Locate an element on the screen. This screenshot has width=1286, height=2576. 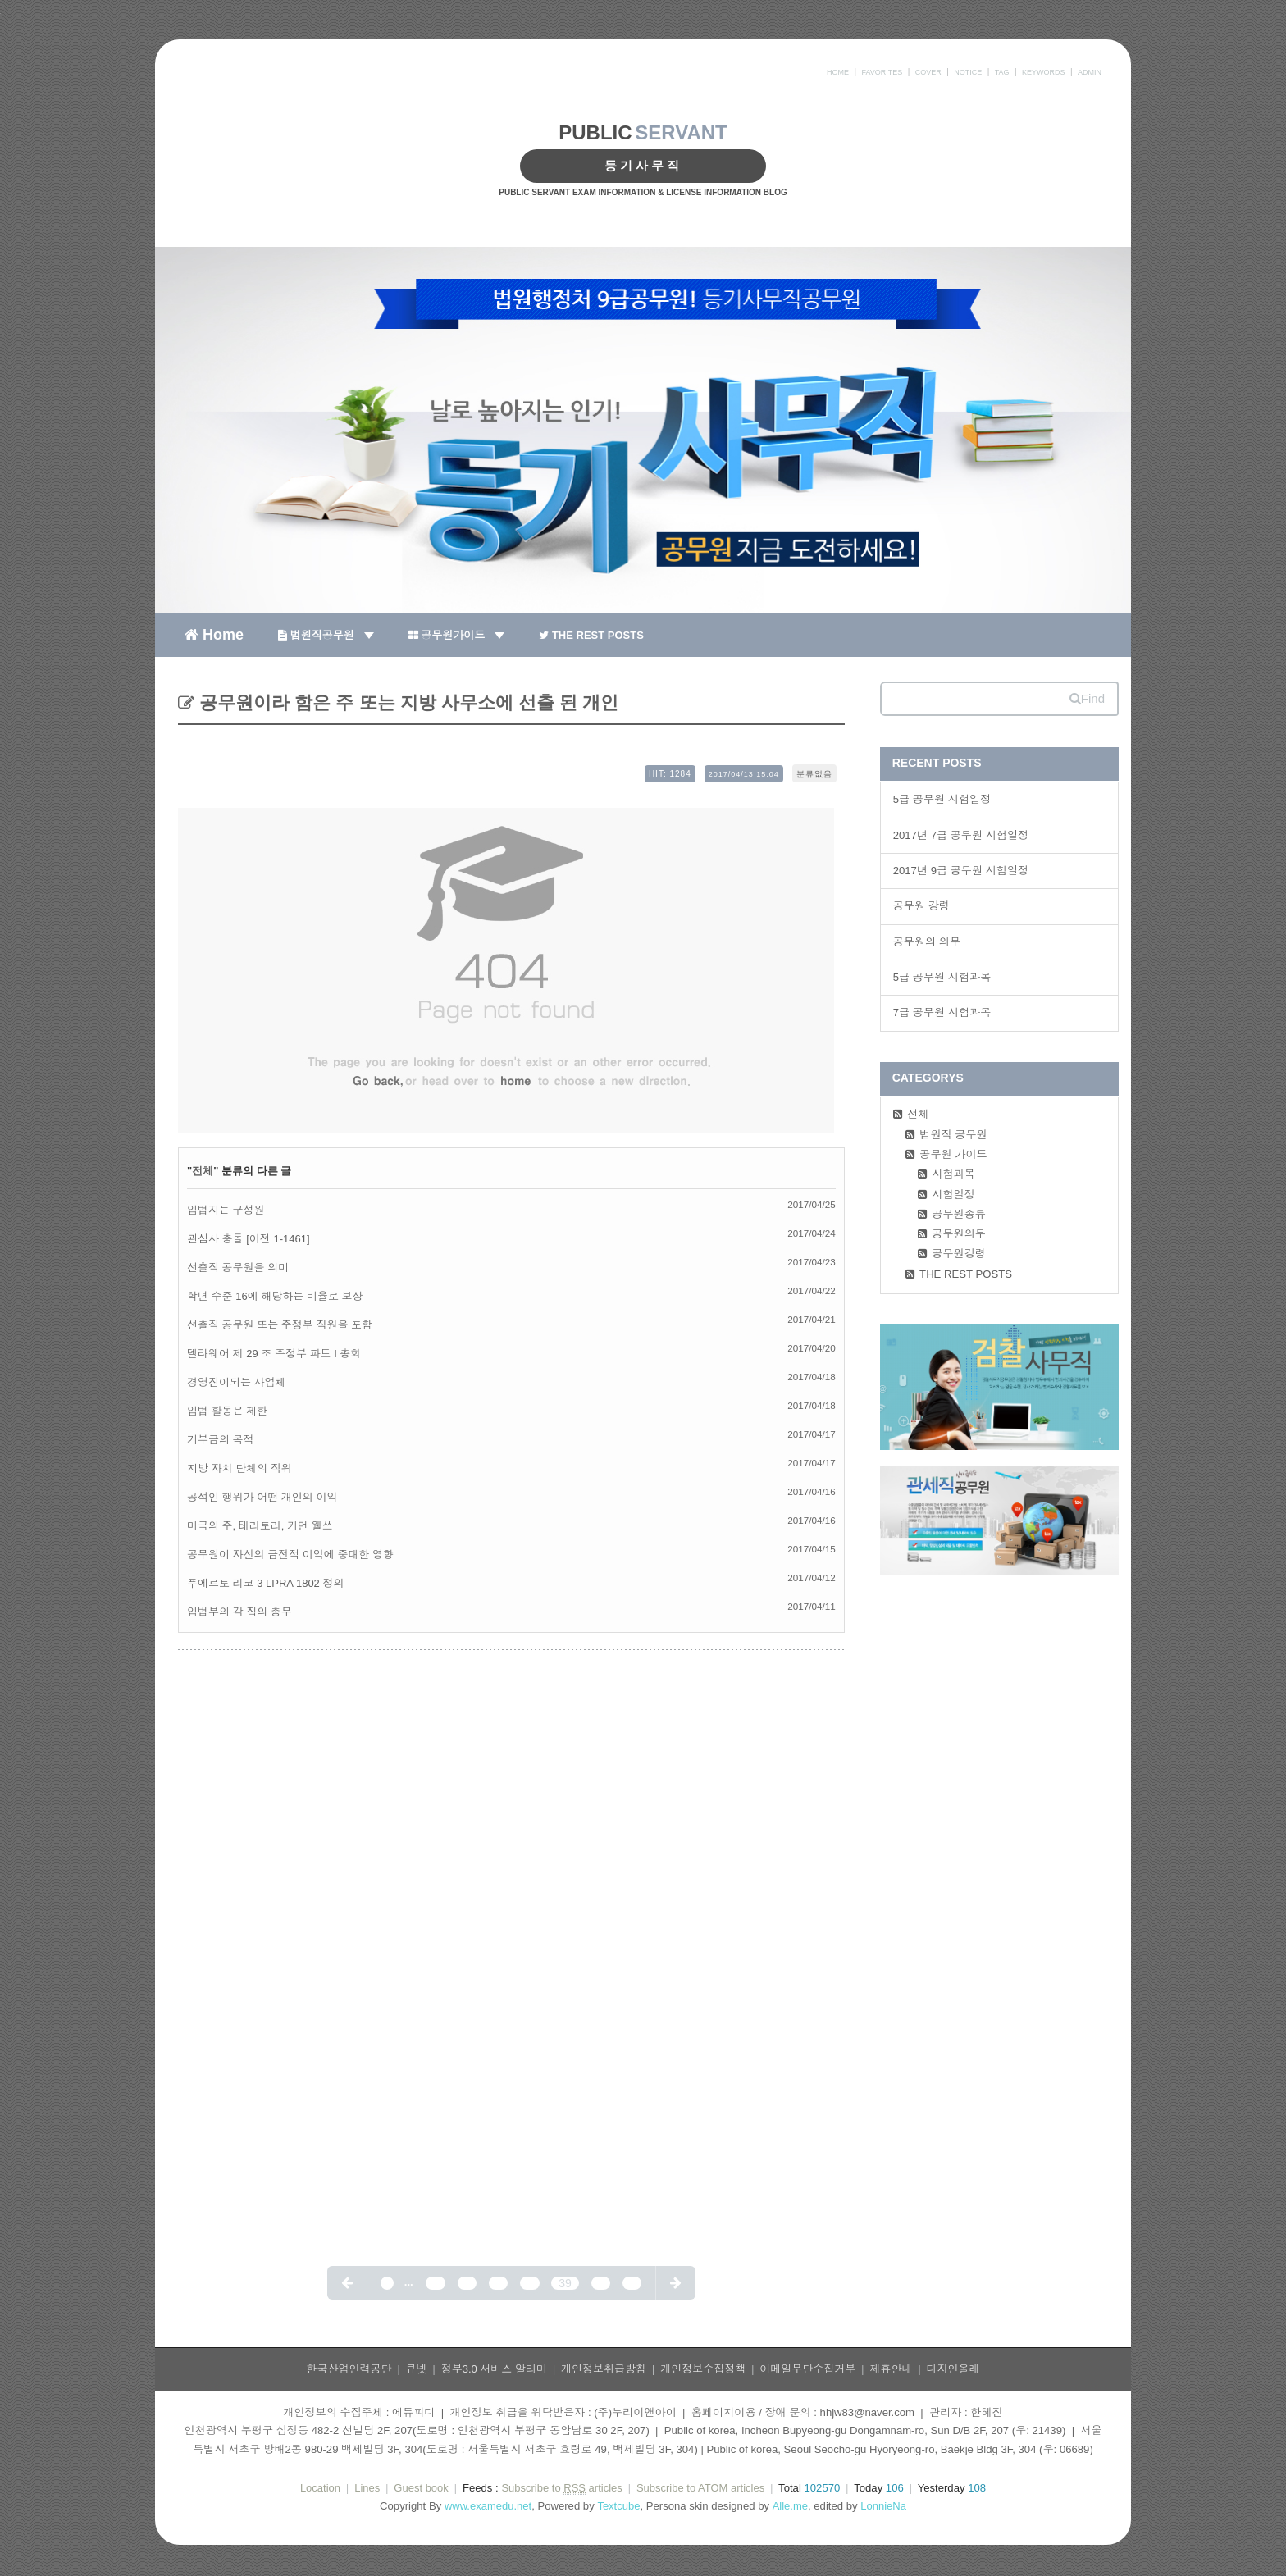
푸에르토 리코 3 LPRA 1802 정의 is located at coordinates (265, 1583).